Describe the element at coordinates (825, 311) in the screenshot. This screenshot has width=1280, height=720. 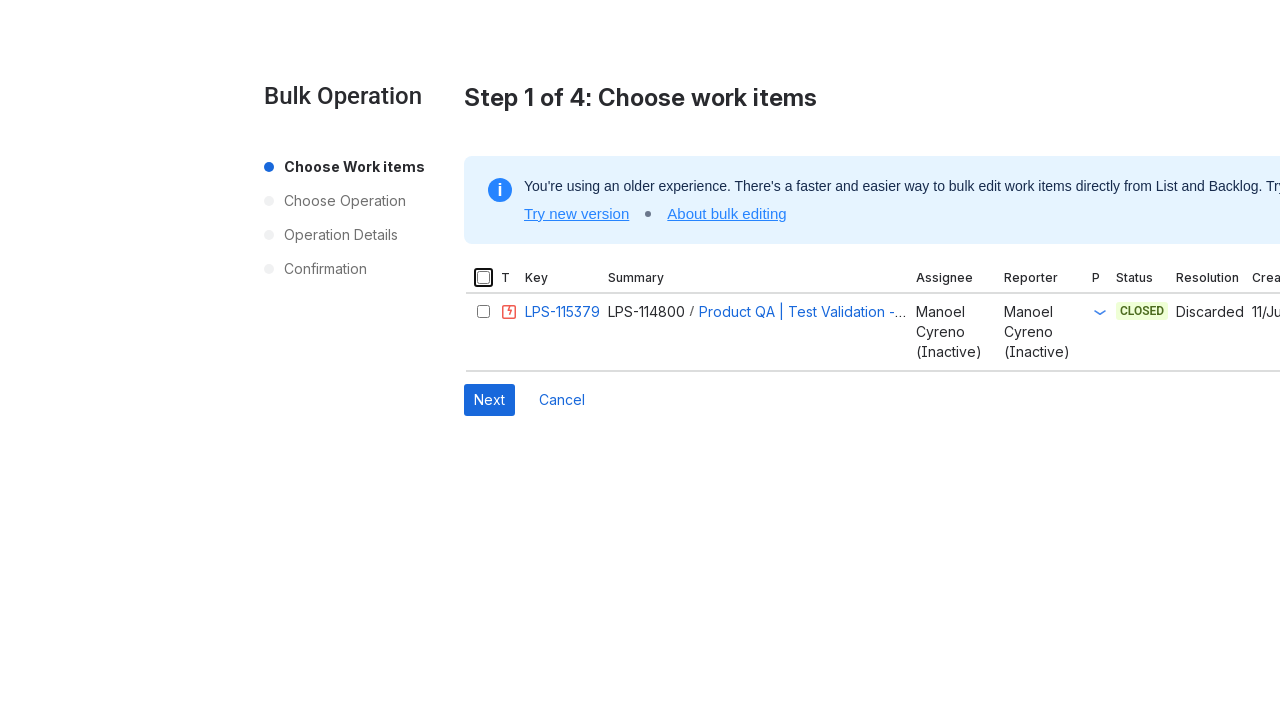
I see `Product QA | Test Validation - Round 1` at that location.